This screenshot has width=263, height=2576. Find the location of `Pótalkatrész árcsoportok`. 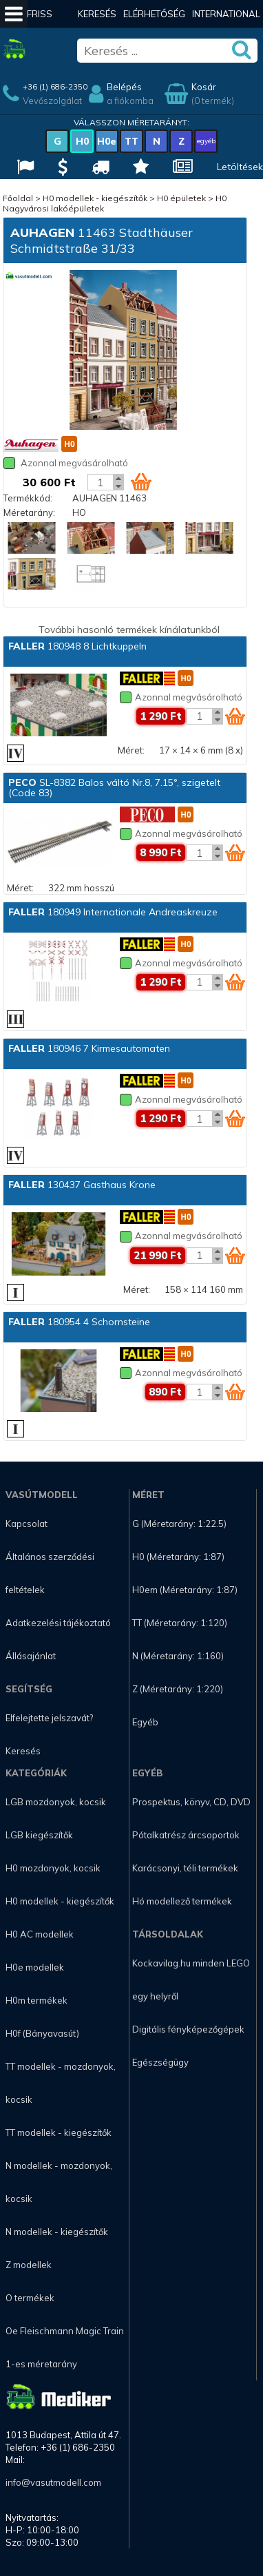

Pótalkatrész árcsoportok is located at coordinates (186, 1834).